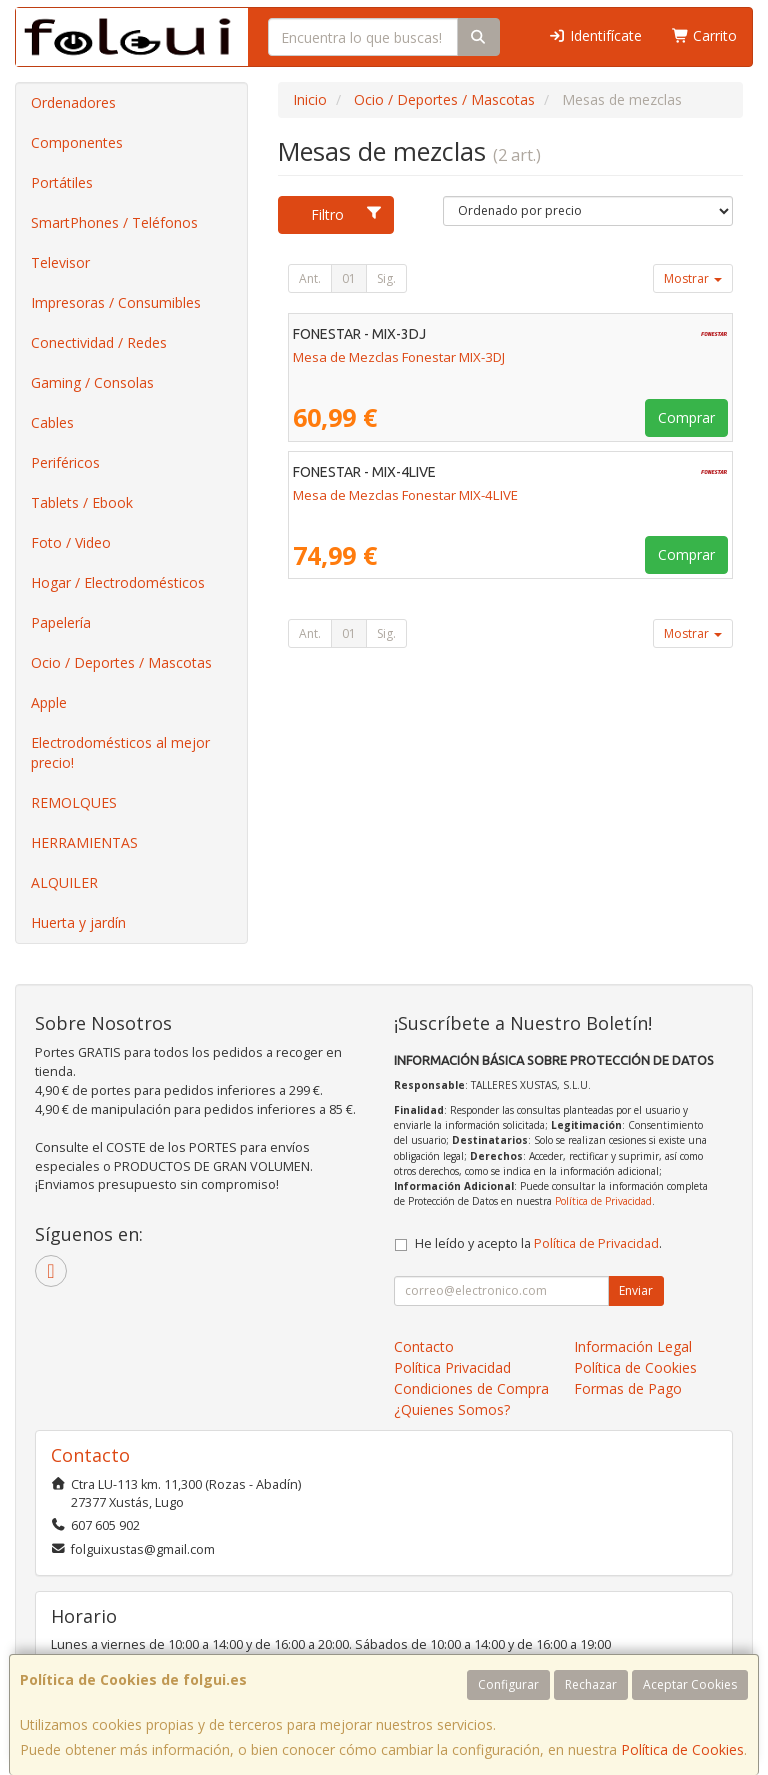 The height and width of the screenshot is (1775, 768). Describe the element at coordinates (71, 542) in the screenshot. I see `Foto / Video` at that location.